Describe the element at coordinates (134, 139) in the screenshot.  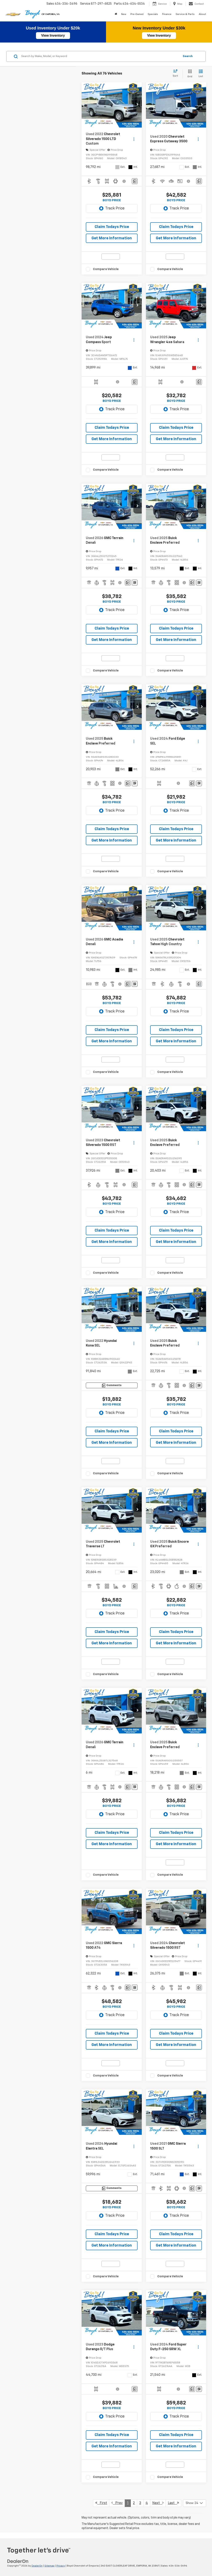
I see `[Actions]` at that location.